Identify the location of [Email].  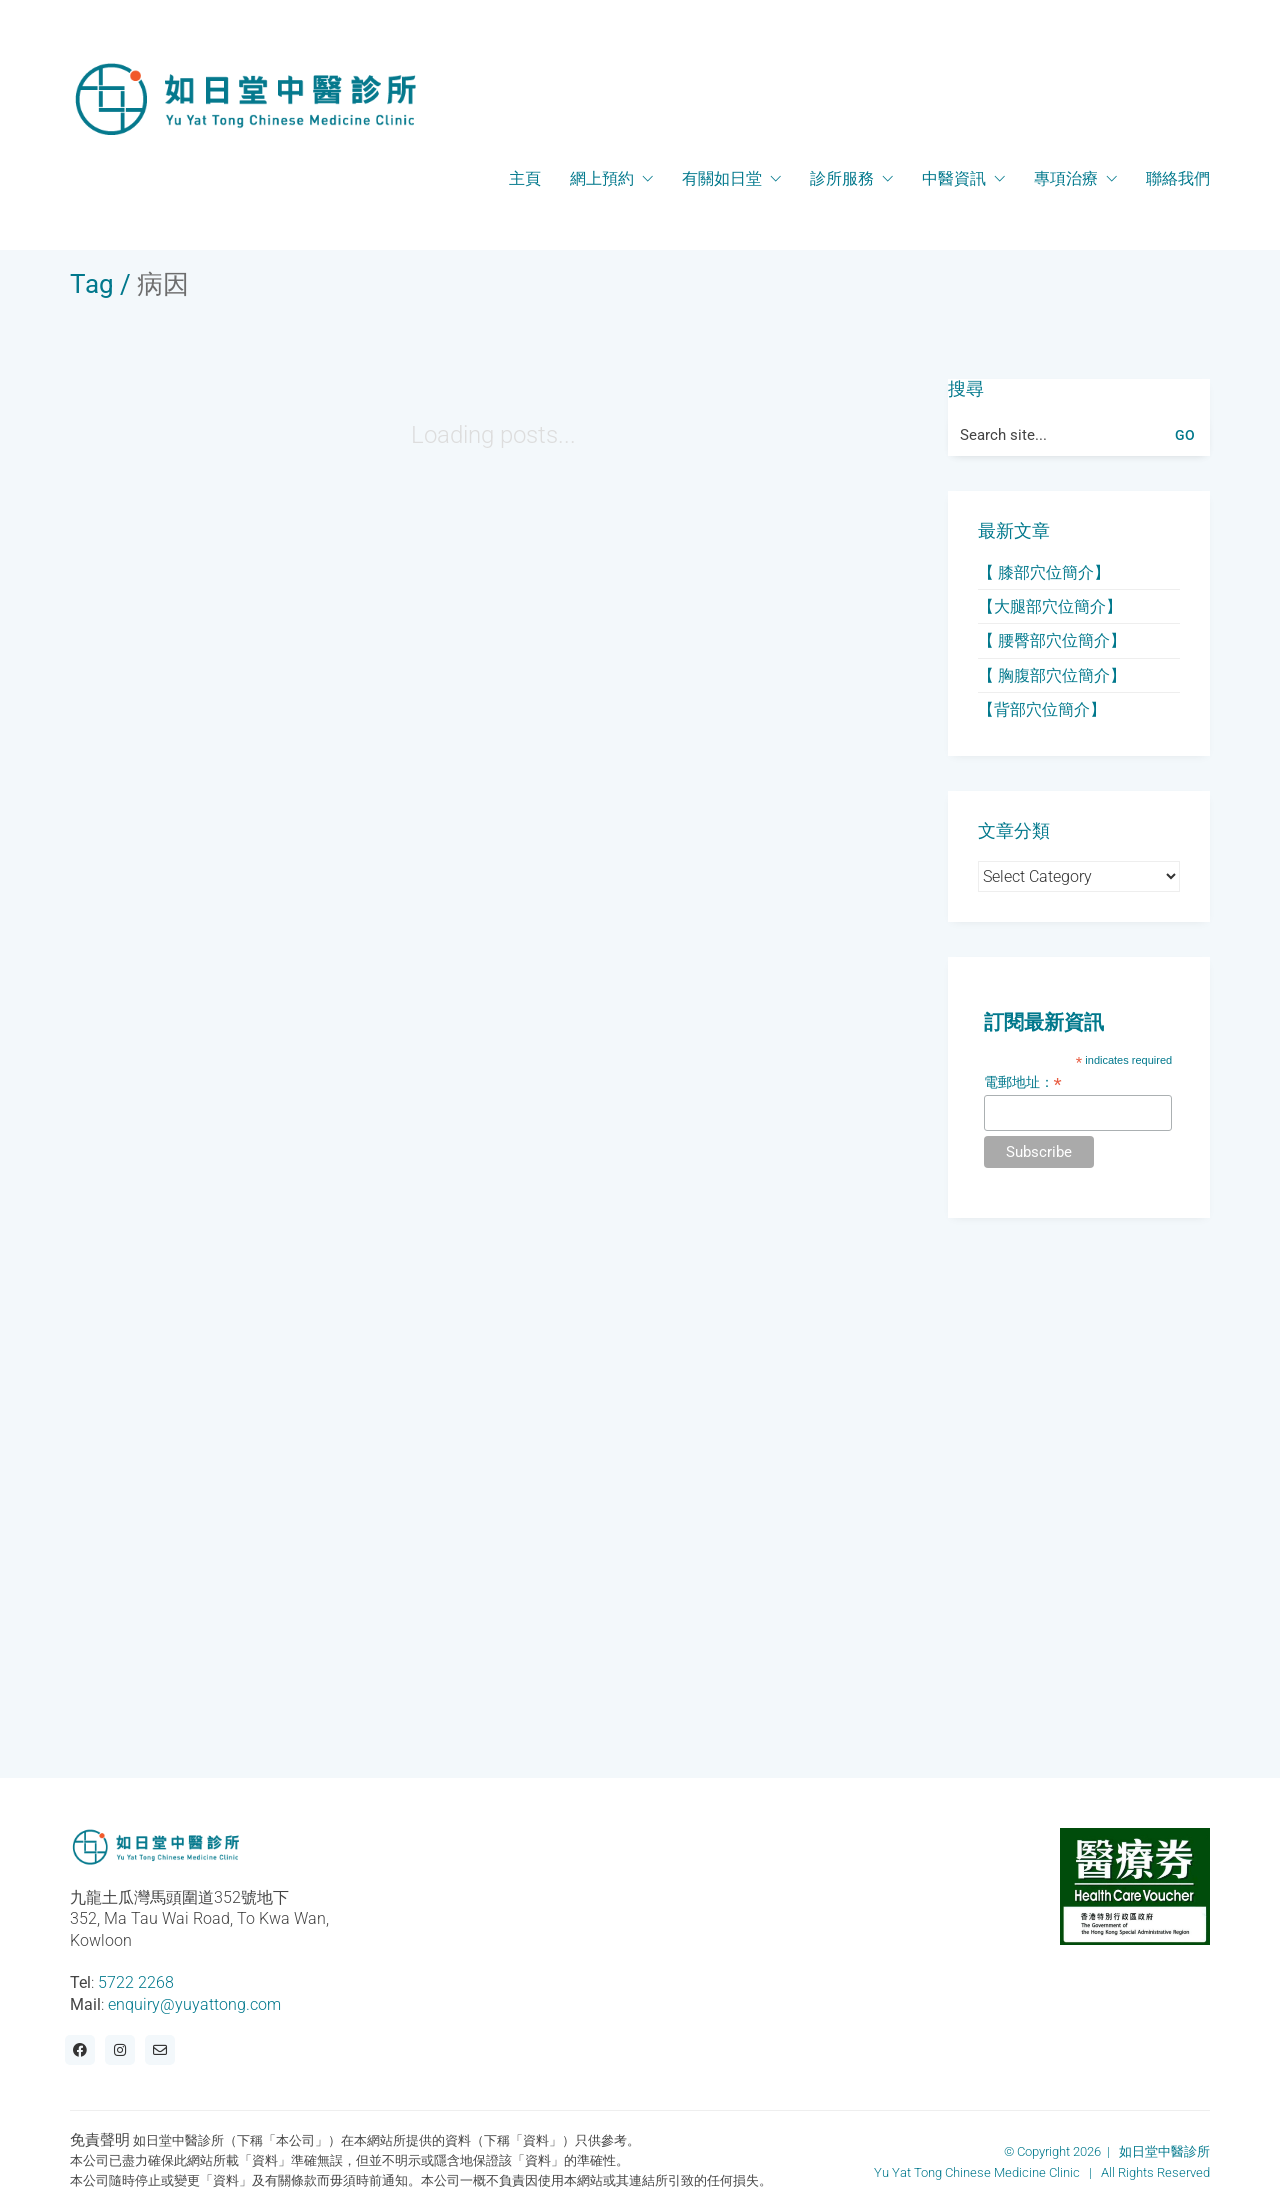
(160, 2050).